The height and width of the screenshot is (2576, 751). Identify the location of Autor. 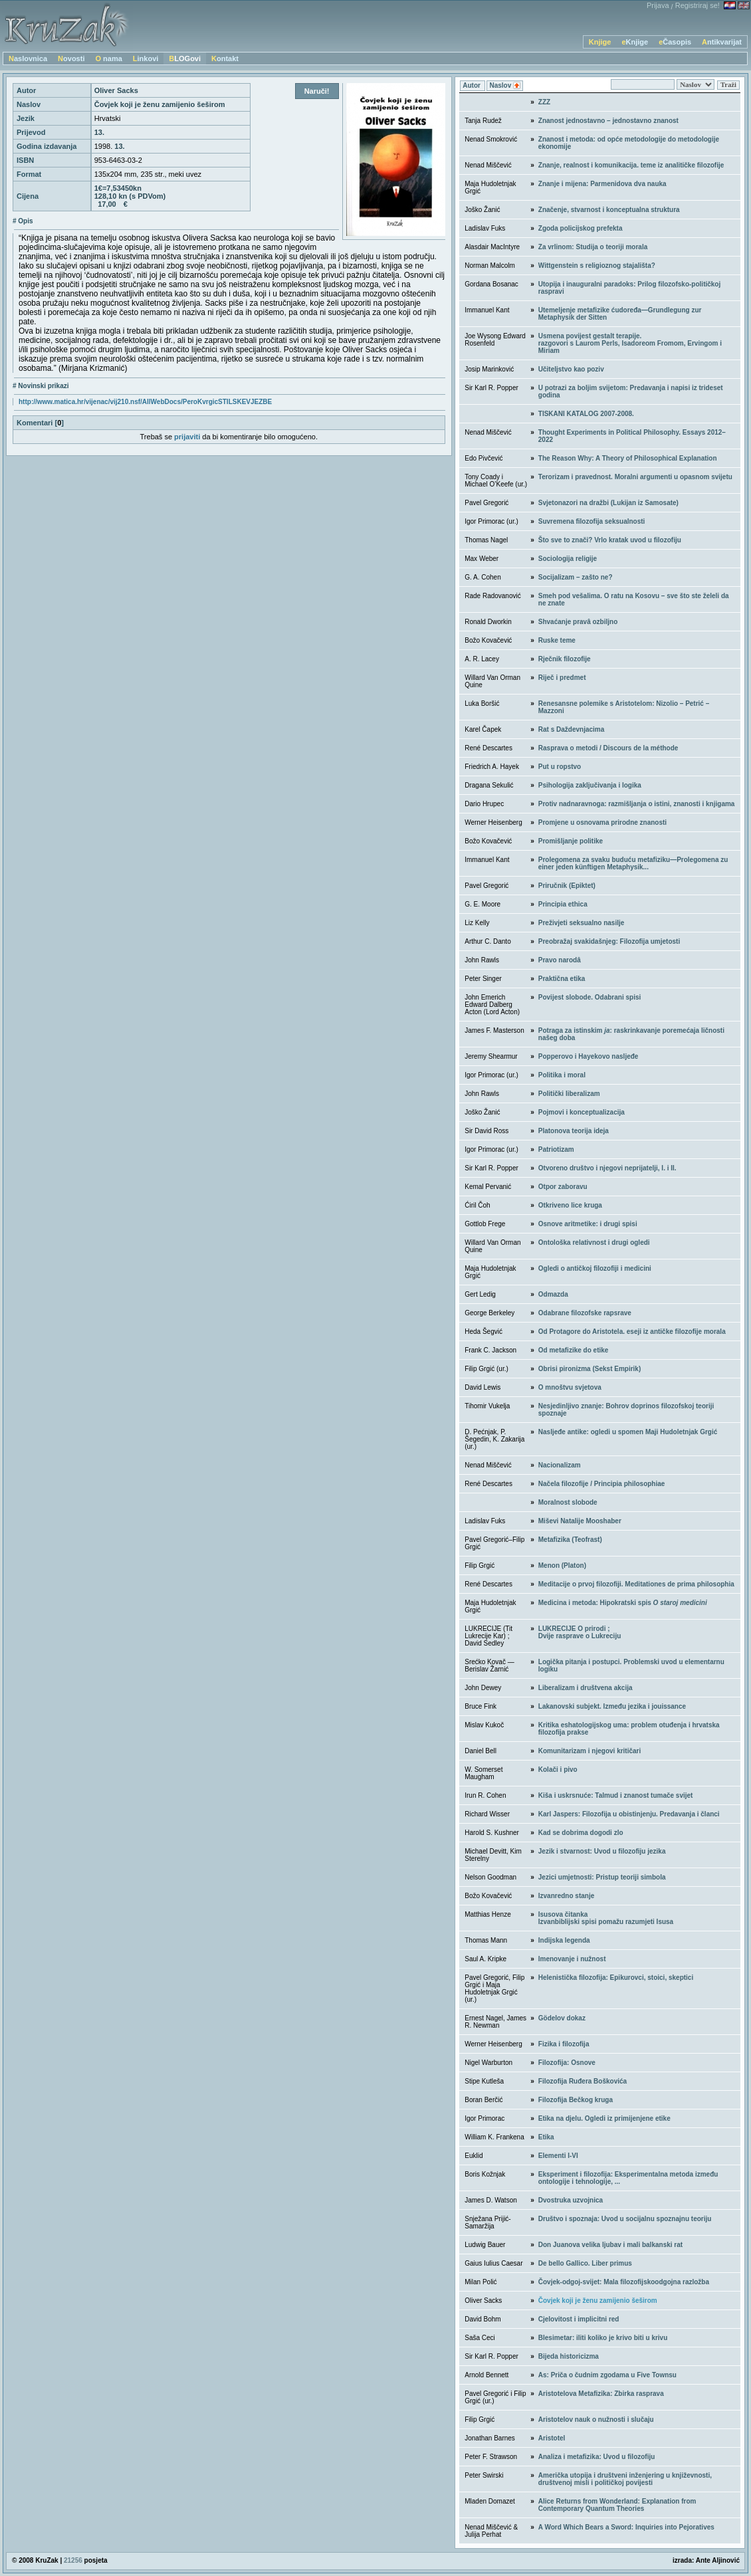
(472, 85).